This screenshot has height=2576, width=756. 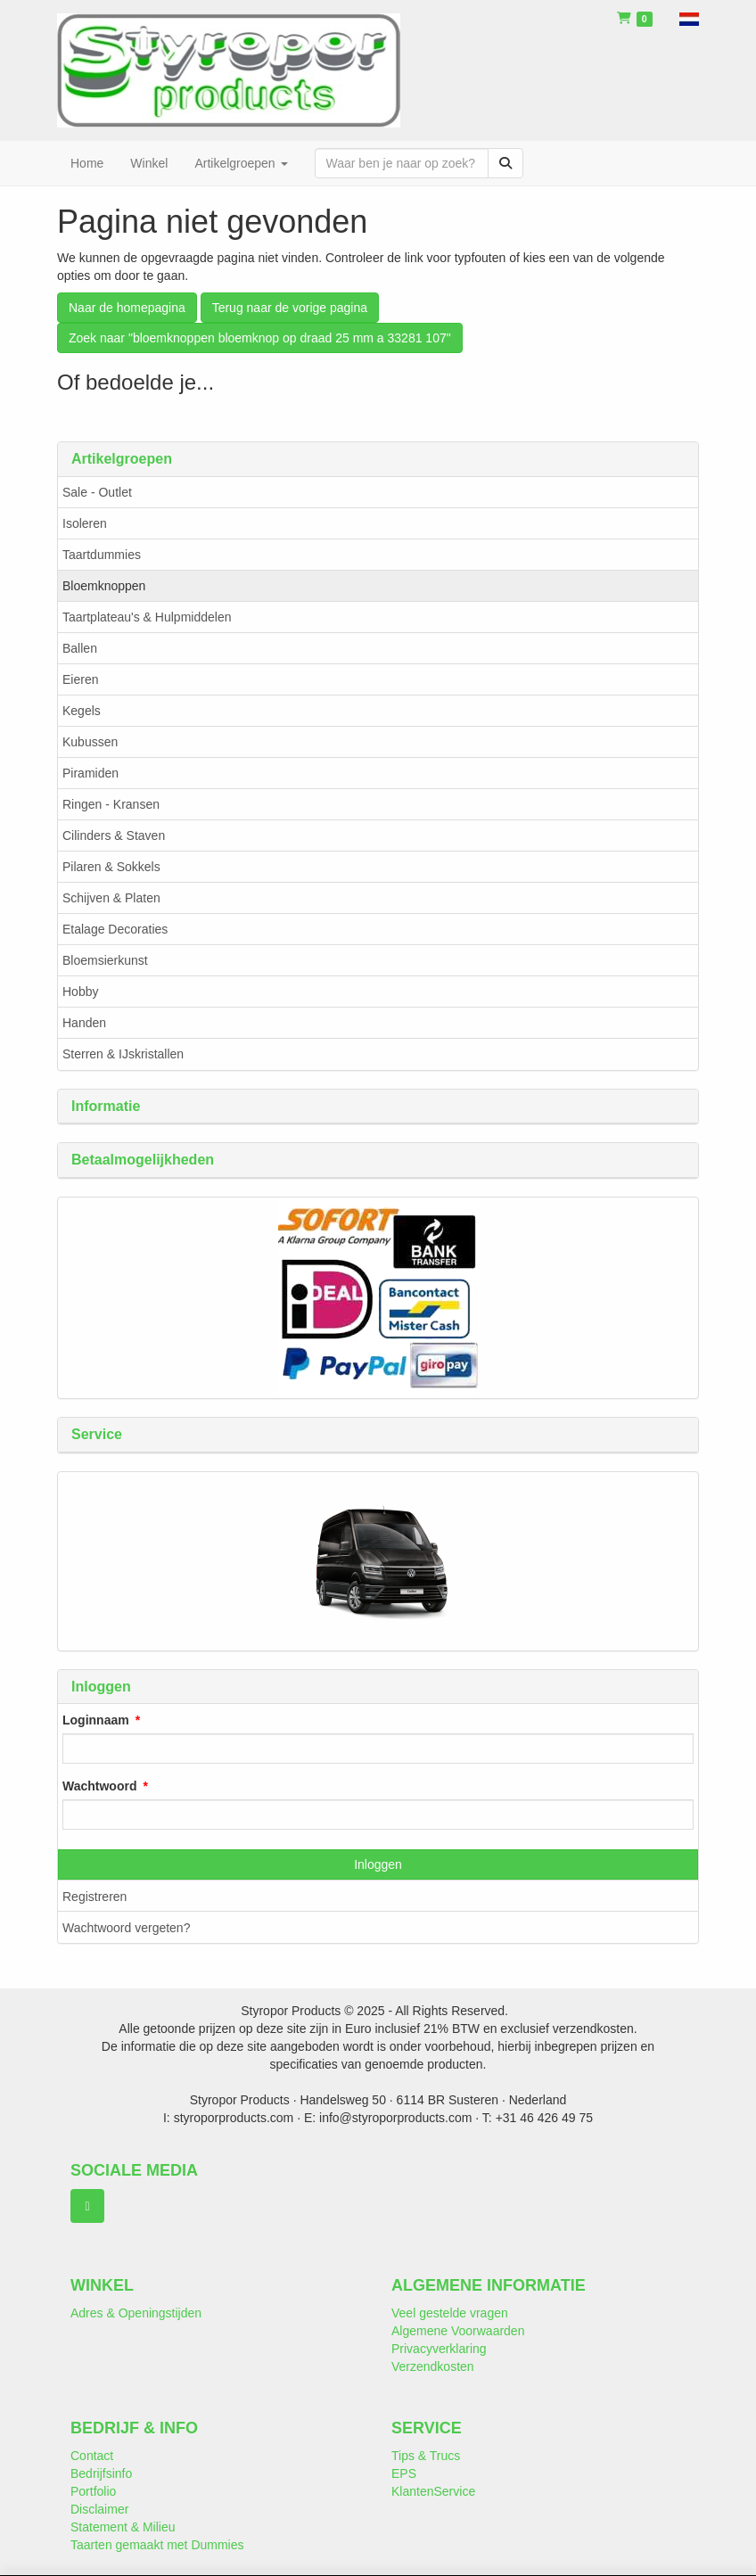 I want to click on Portfolio, so click(x=93, y=2491).